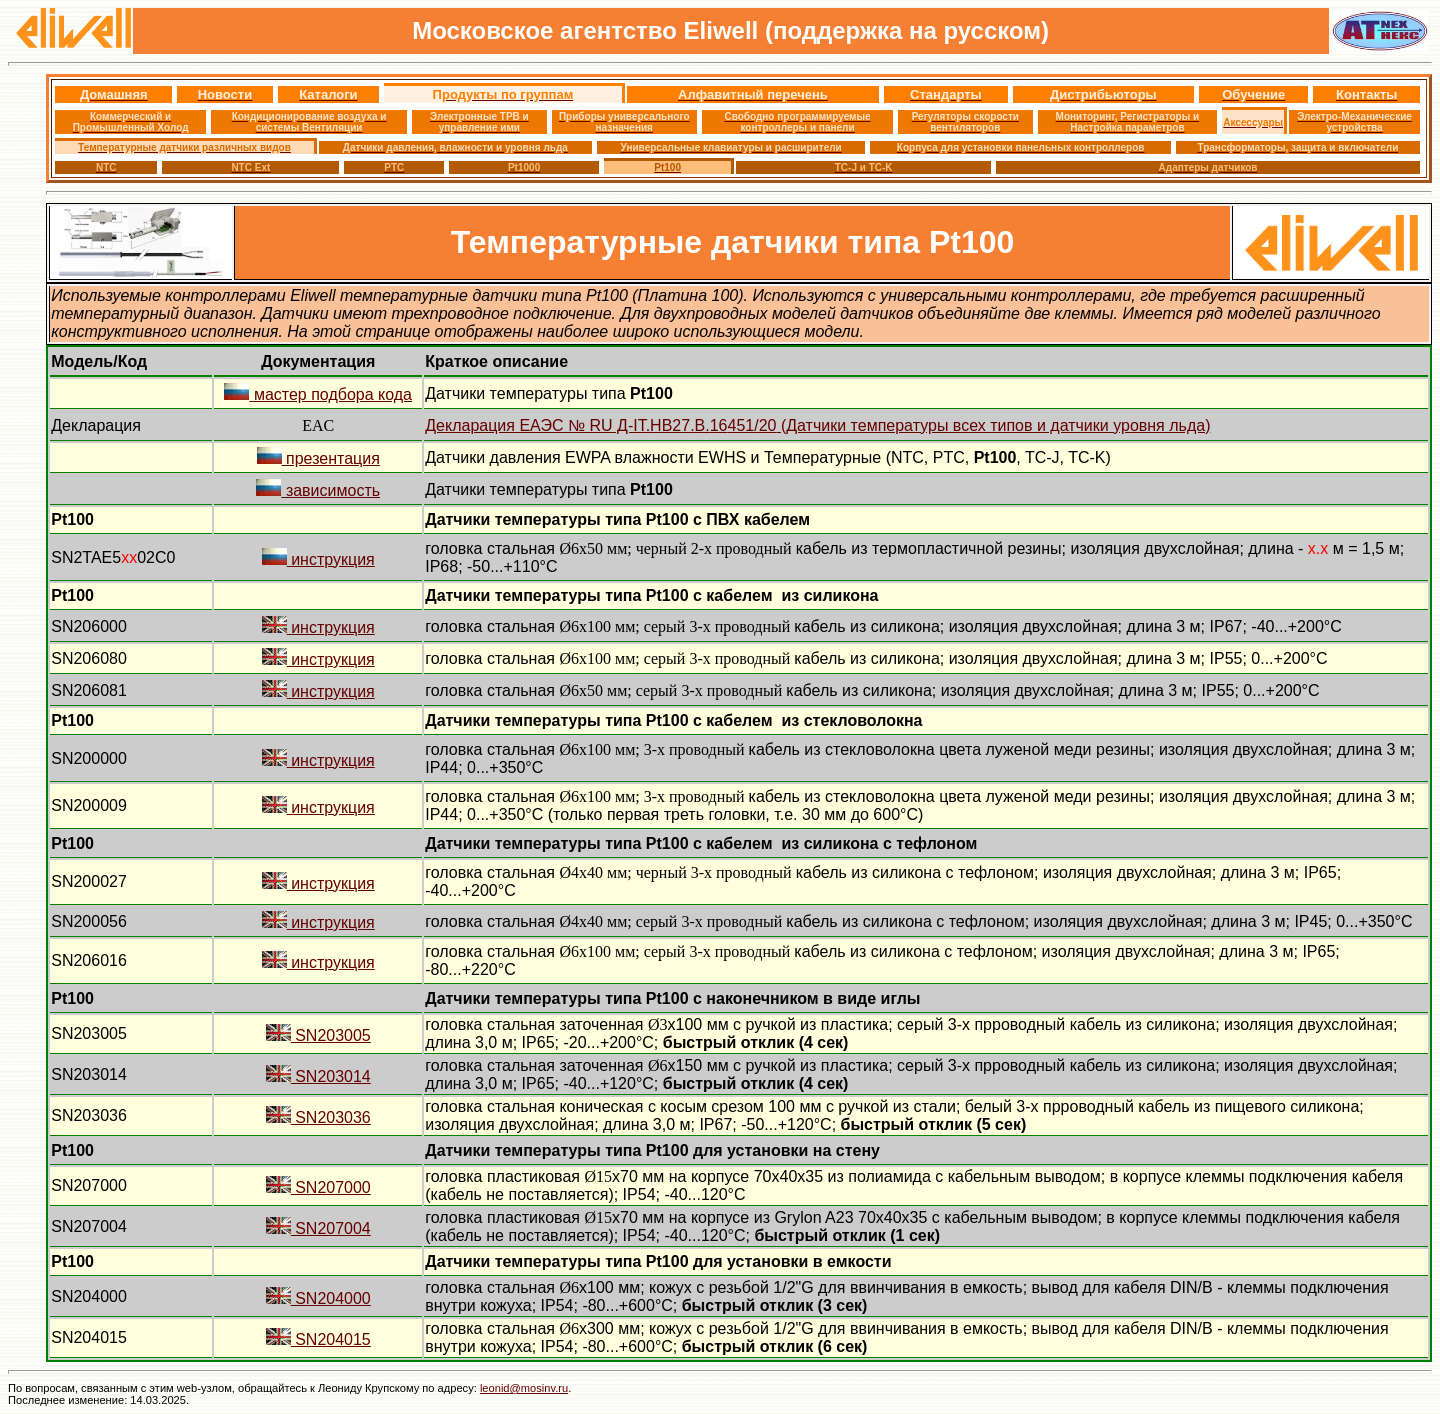  Describe the element at coordinates (817, 425) in the screenshot. I see `Декларация ЕАЭС № RU Д-IT..B.451 (Датчики температуры всех типов и датчики уровня льда)` at that location.